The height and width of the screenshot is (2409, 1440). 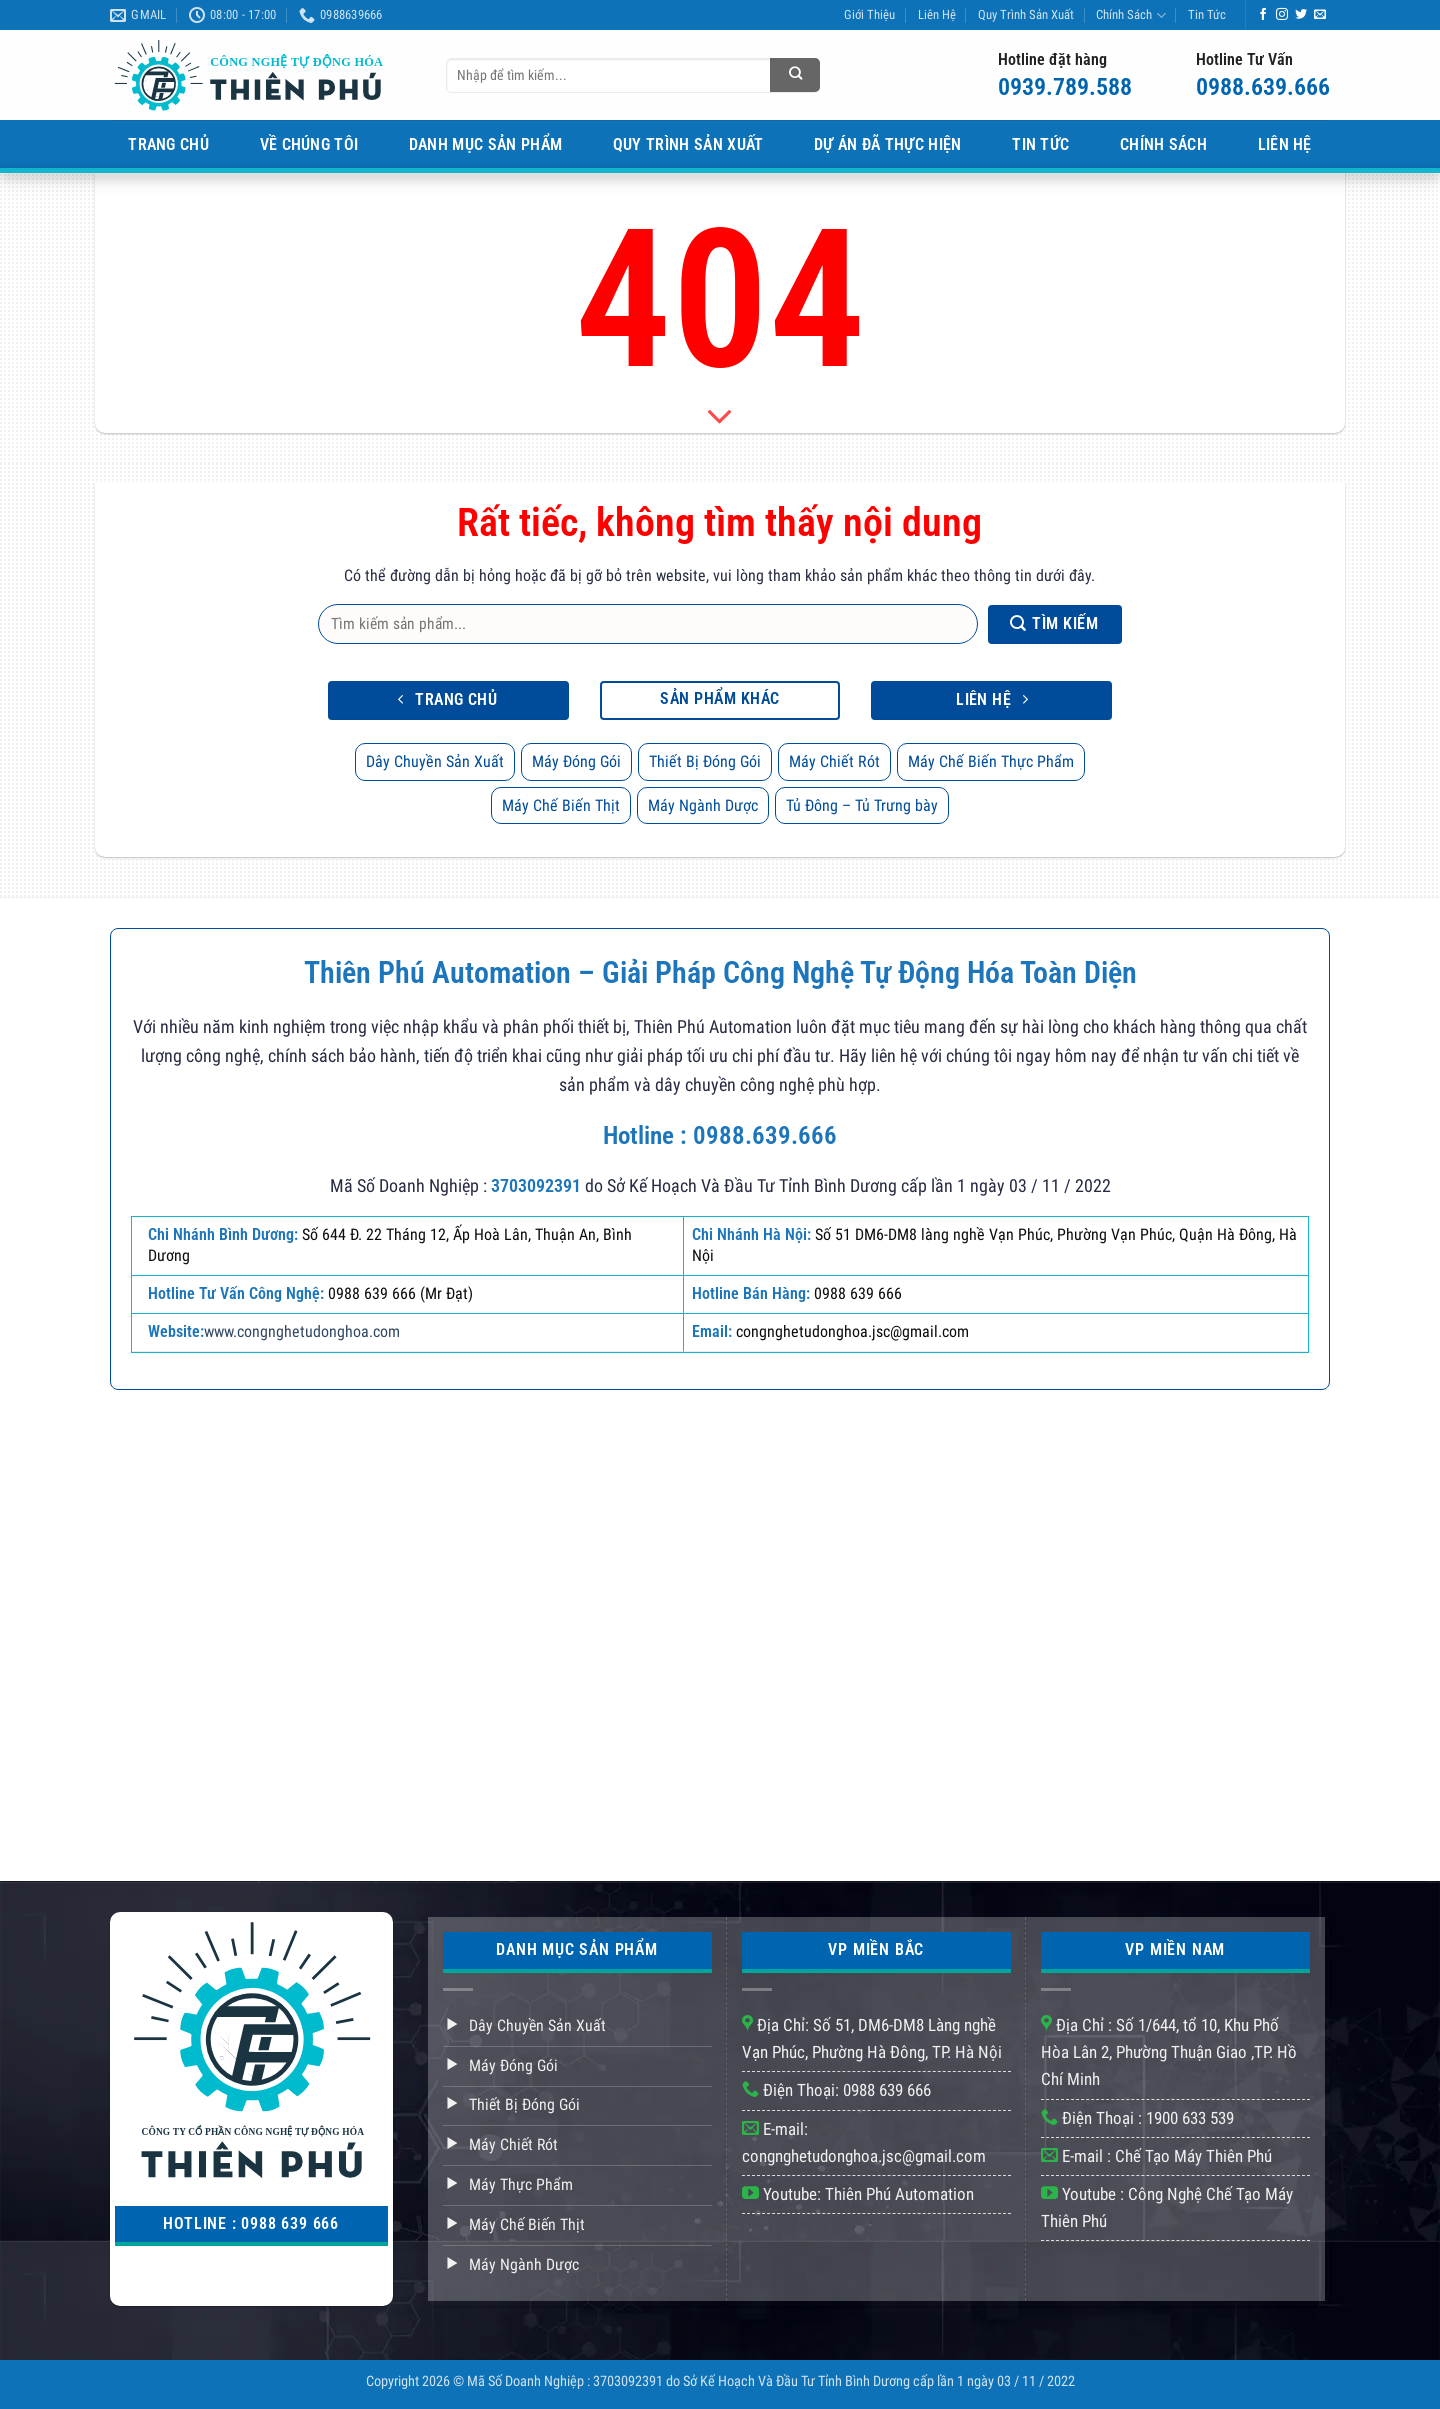 I want to click on Về Chúng Tôi, so click(x=309, y=144).